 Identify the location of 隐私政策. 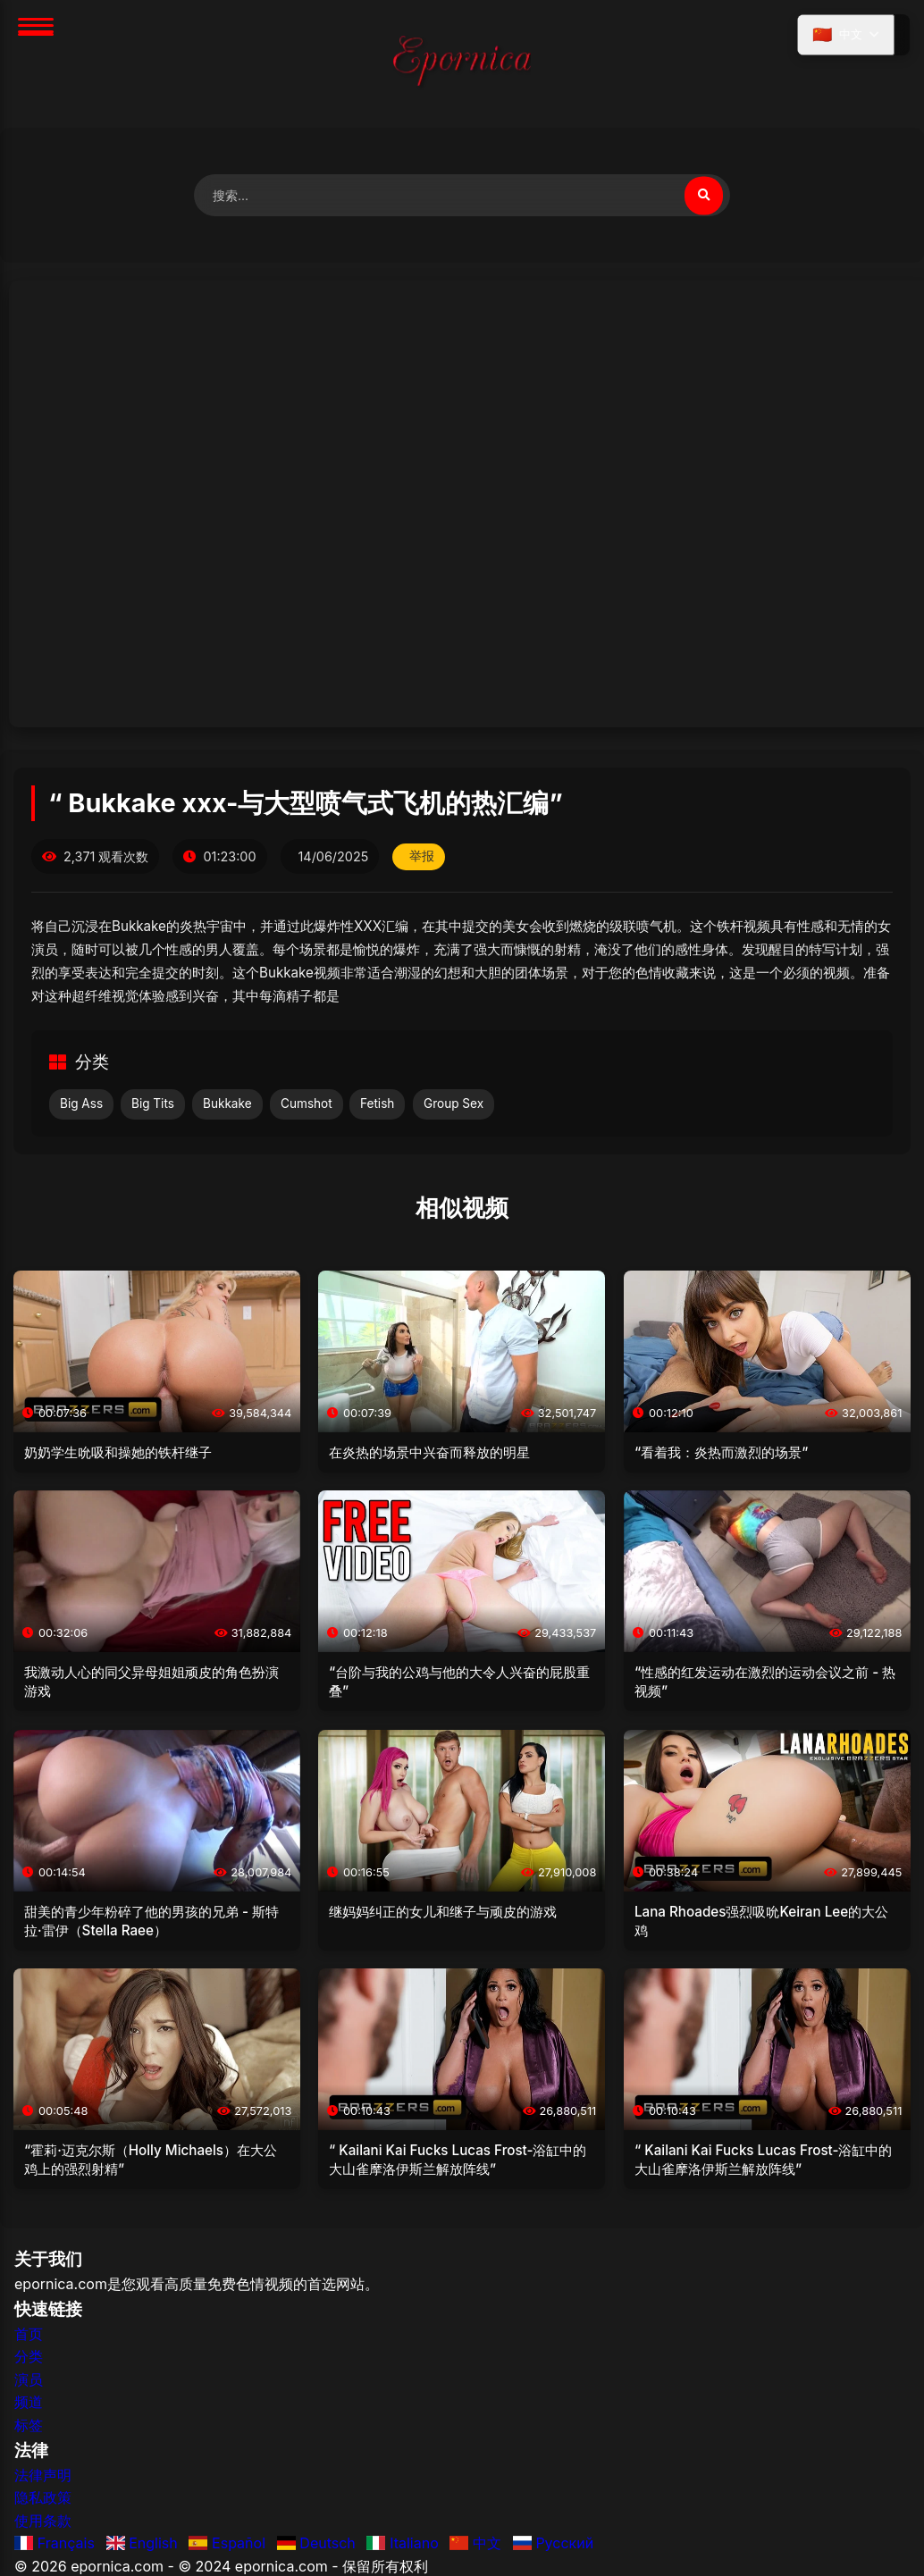
(42, 2502).